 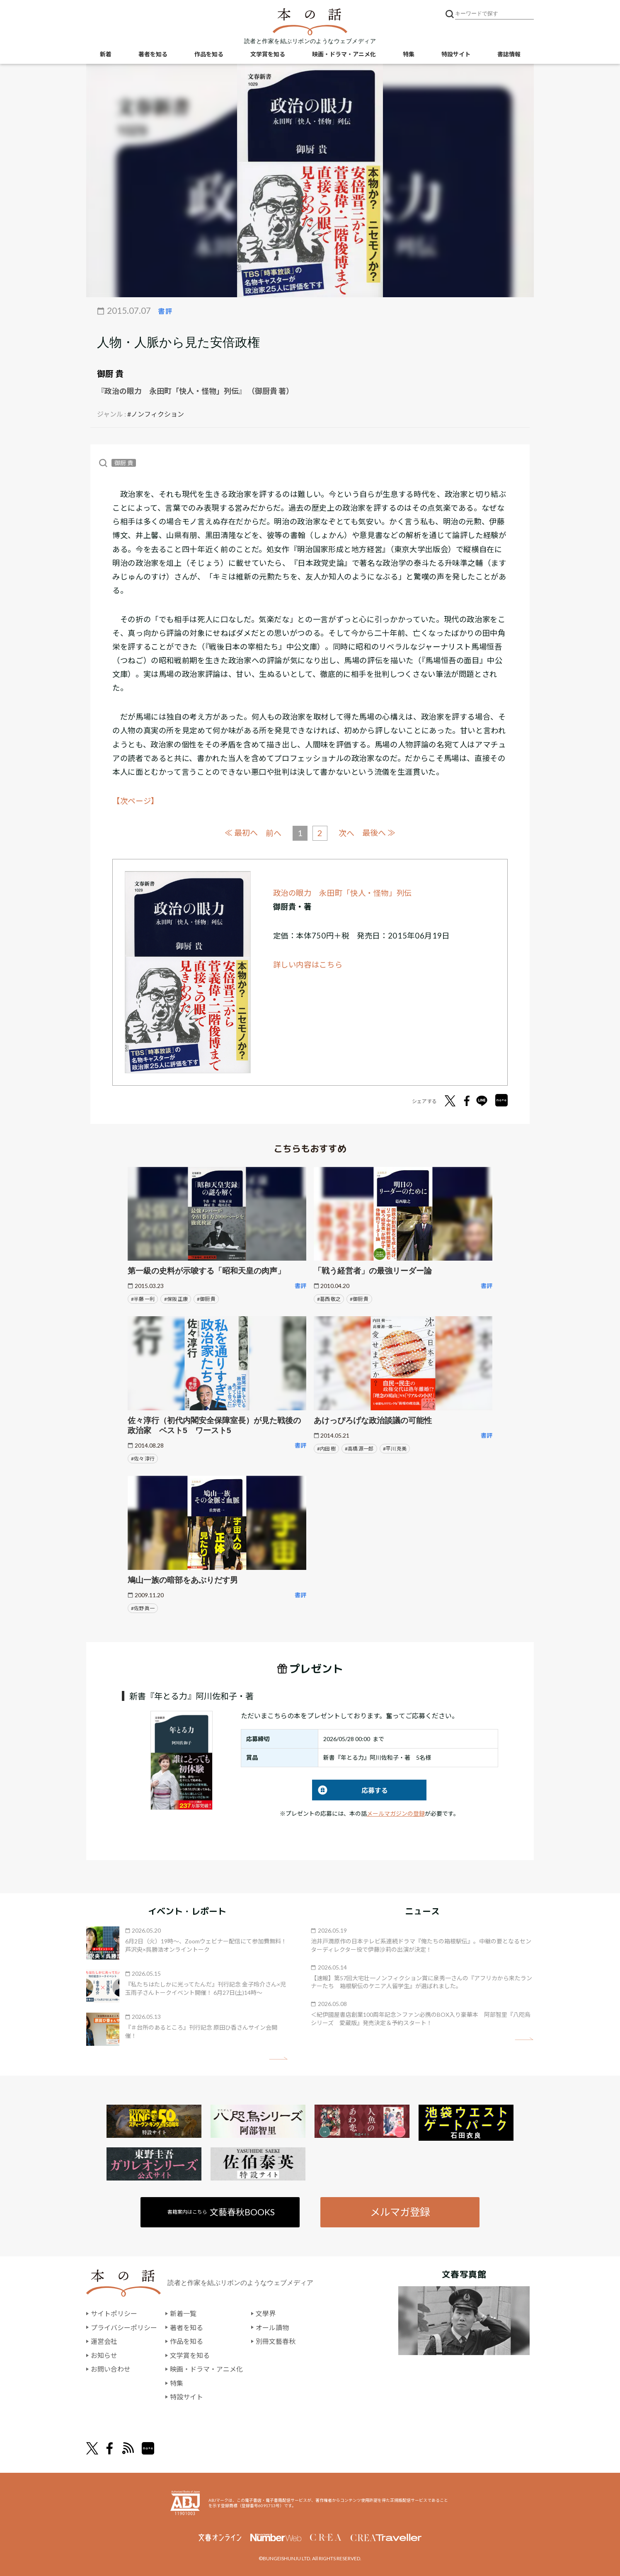 What do you see at coordinates (206, 1298) in the screenshot?
I see `#御厨 貴` at bounding box center [206, 1298].